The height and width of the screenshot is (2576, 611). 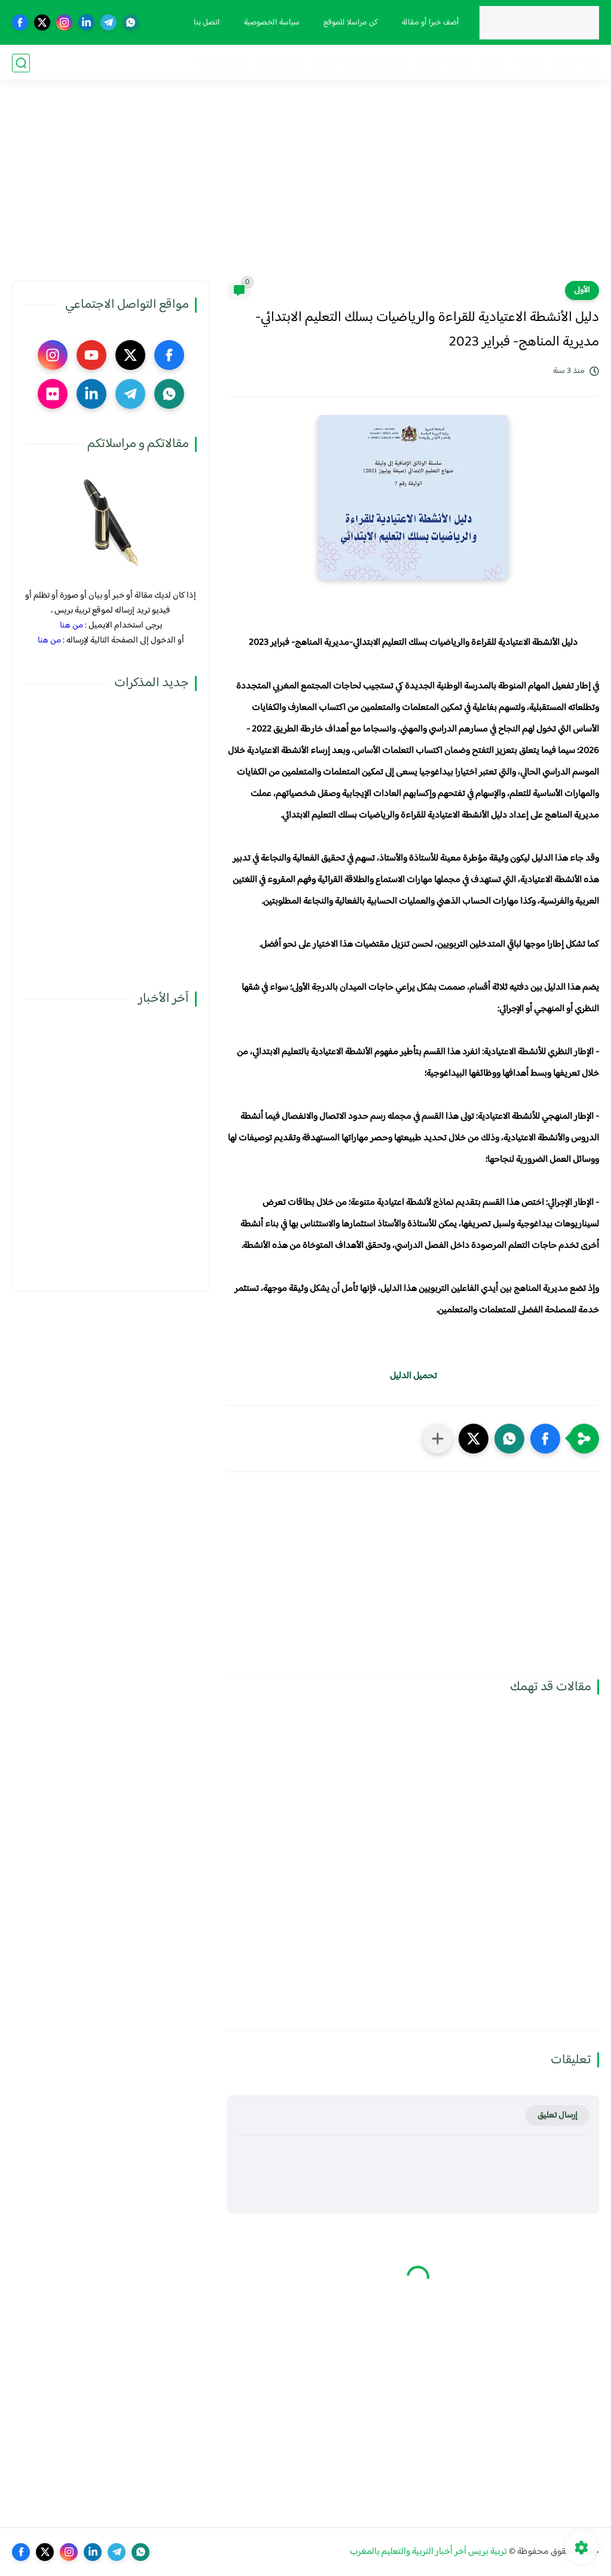 What do you see at coordinates (305, 188) in the screenshot?
I see `[Advertisement]` at bounding box center [305, 188].